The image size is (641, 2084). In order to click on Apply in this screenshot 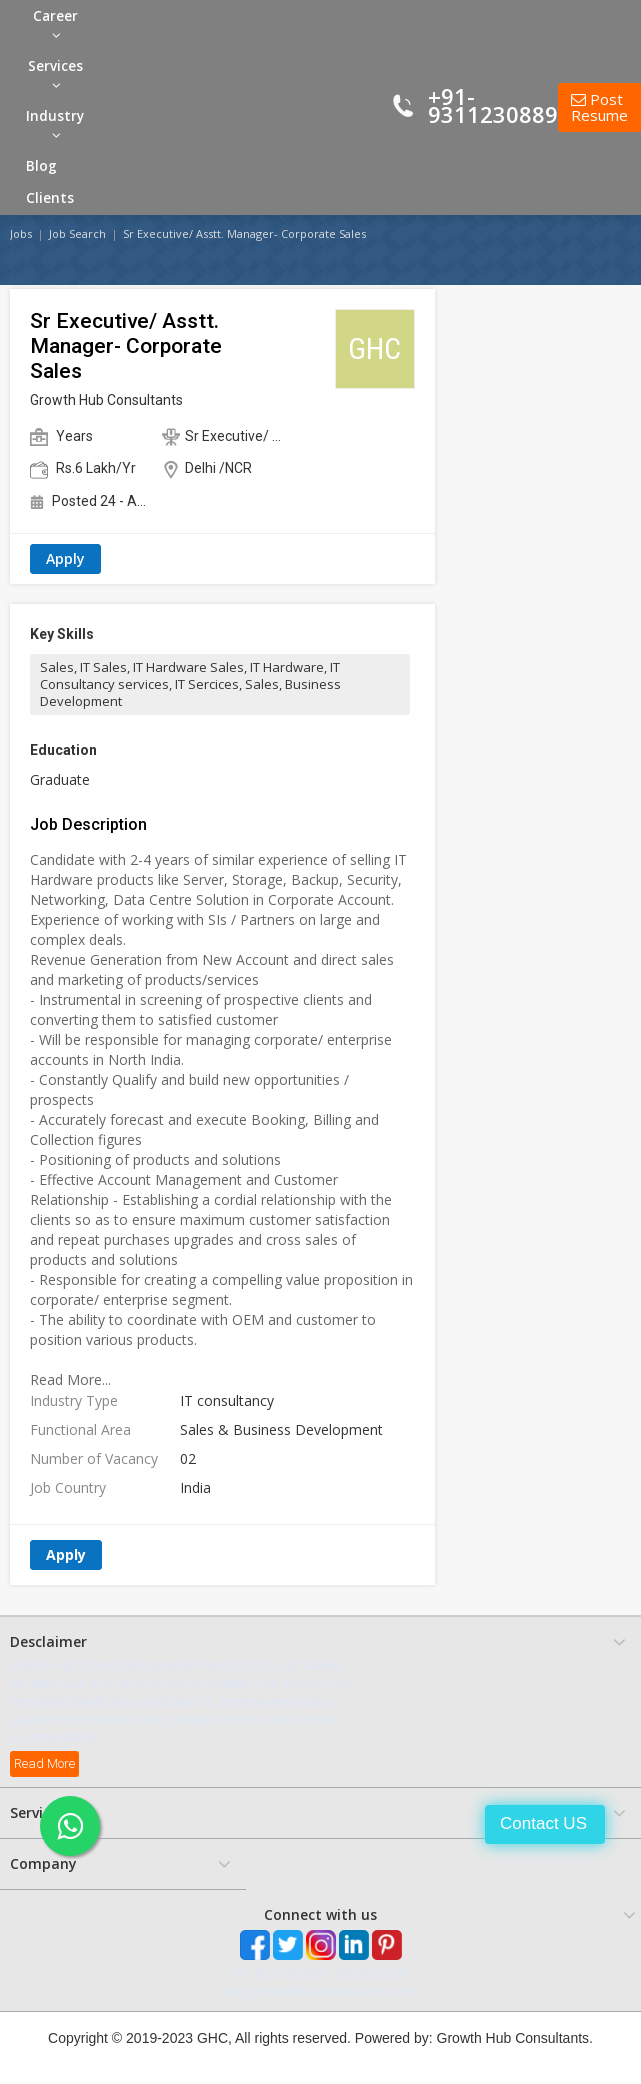, I will do `click(65, 558)`.